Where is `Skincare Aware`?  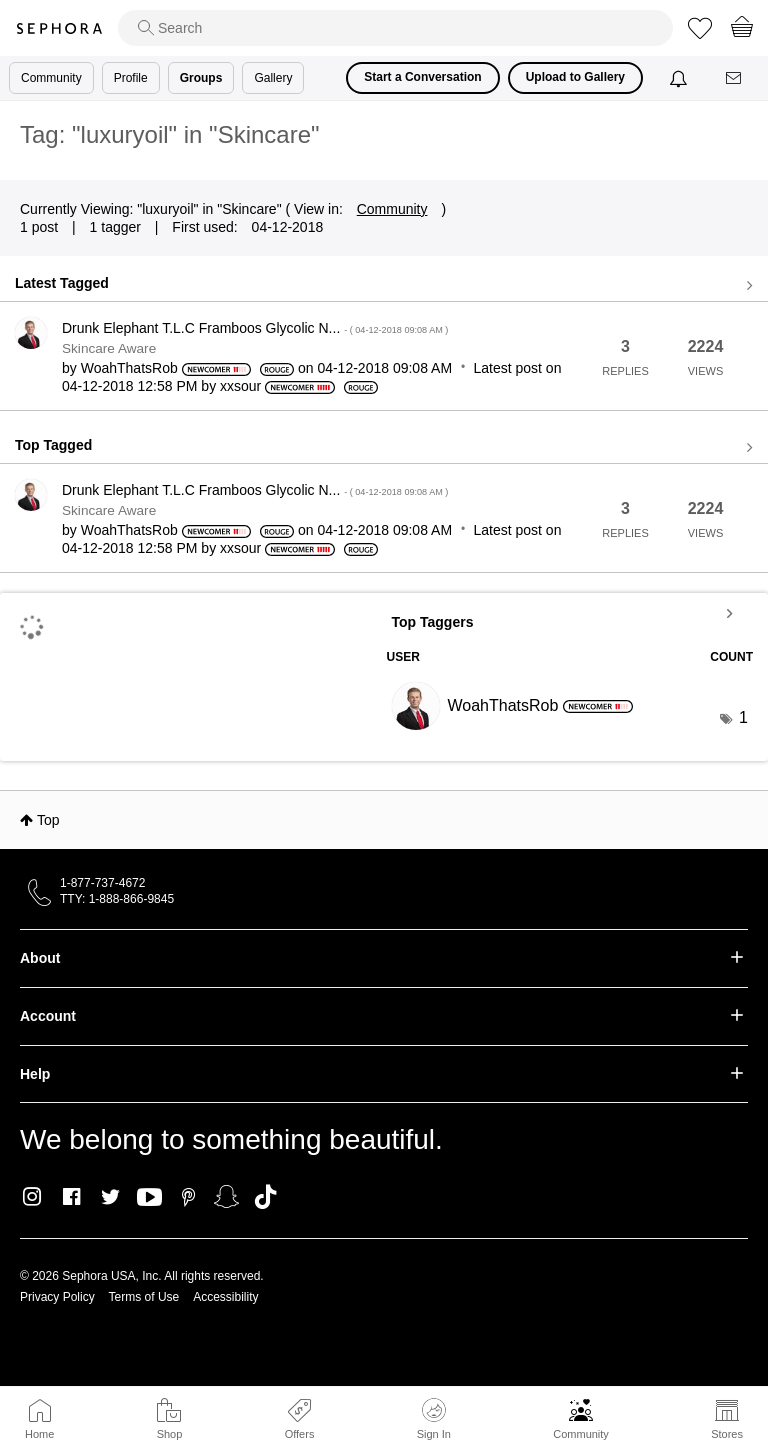 Skincare Aware is located at coordinates (109, 348).